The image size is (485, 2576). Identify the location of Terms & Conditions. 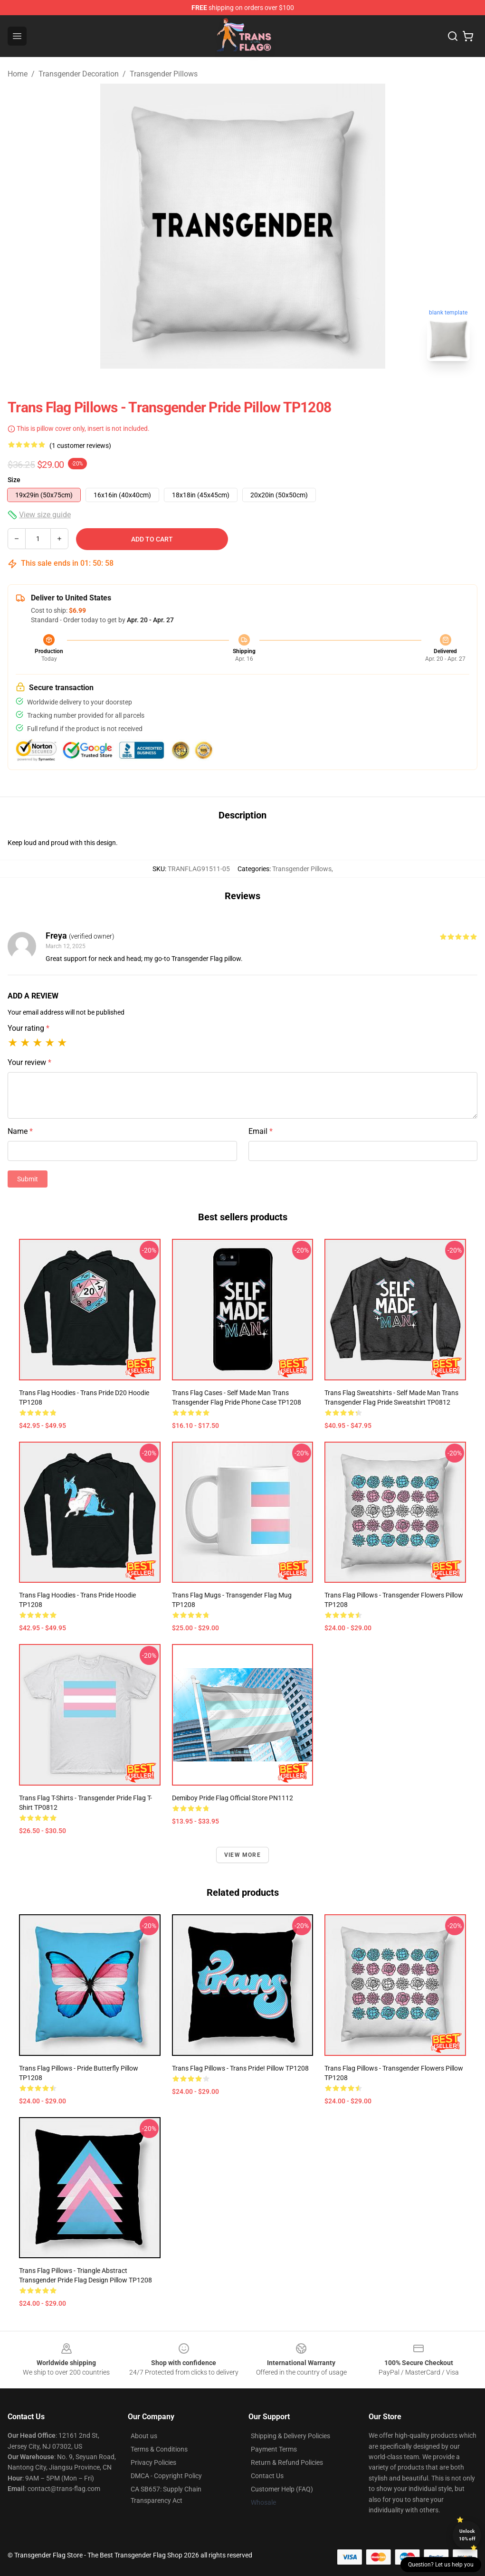
(159, 2449).